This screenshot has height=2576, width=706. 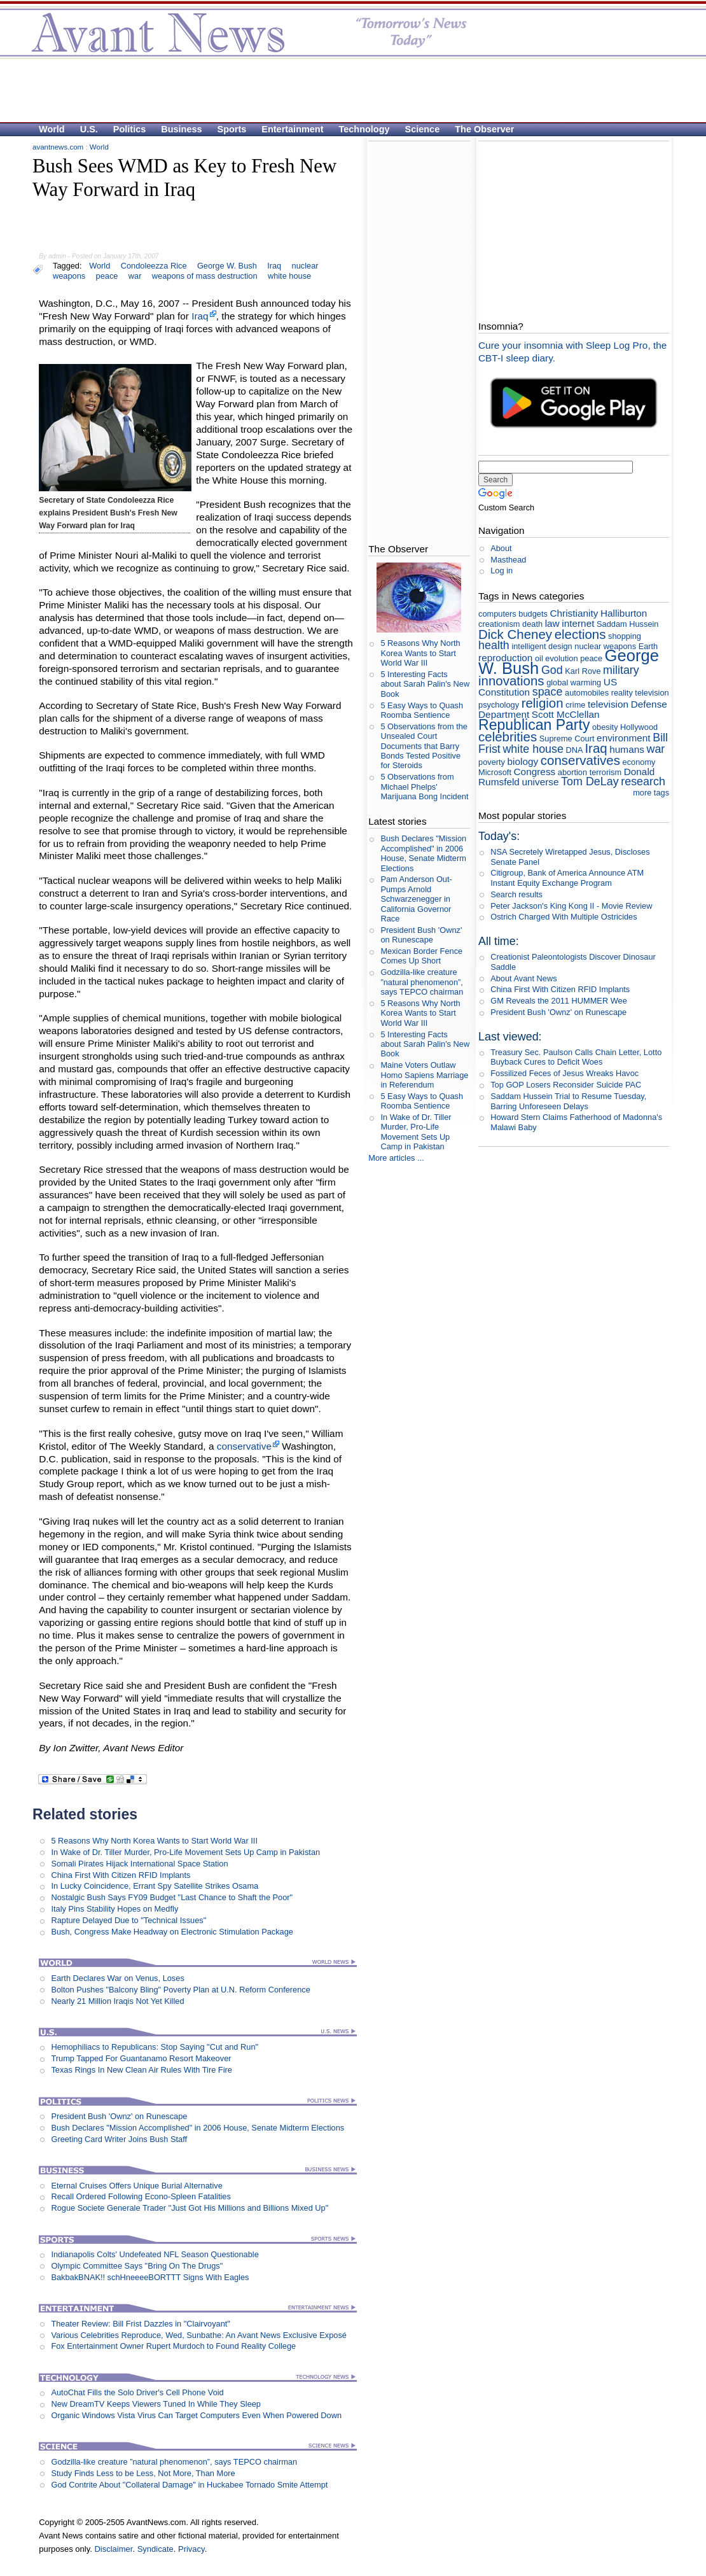 I want to click on economy, so click(x=639, y=762).